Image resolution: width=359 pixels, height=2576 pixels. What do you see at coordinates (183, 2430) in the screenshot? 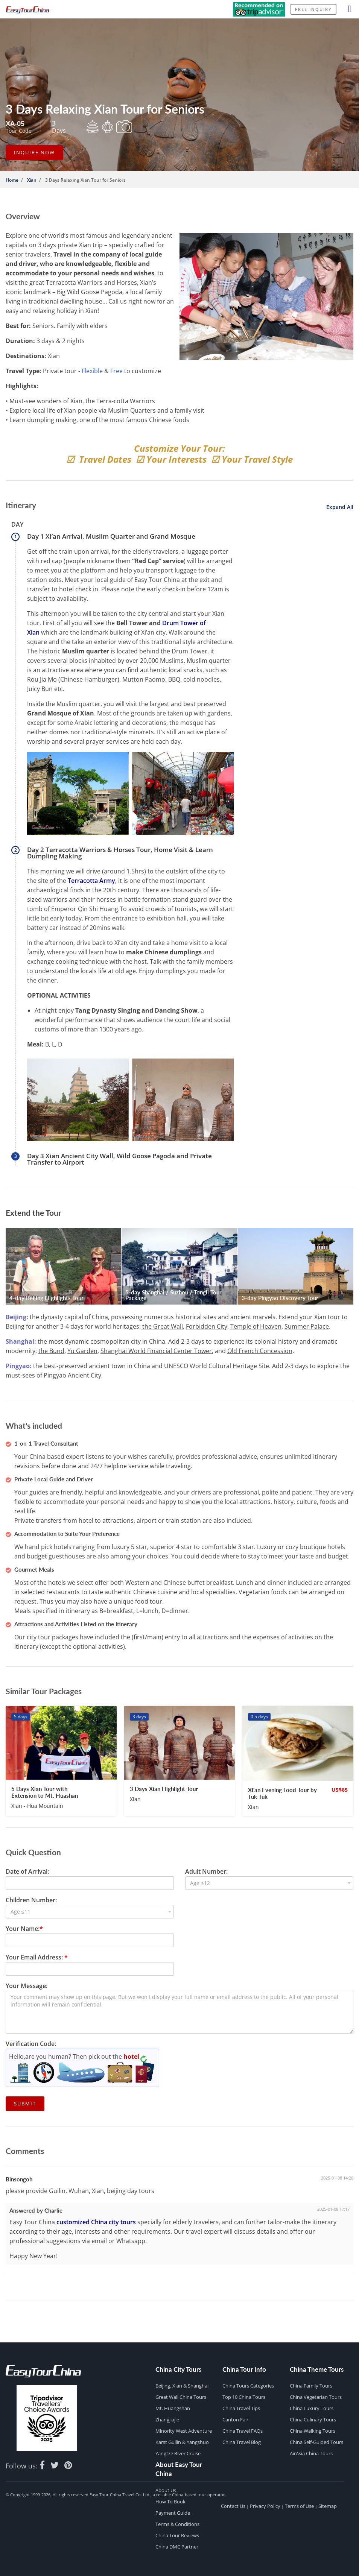
I see `Minority West Adventure` at bounding box center [183, 2430].